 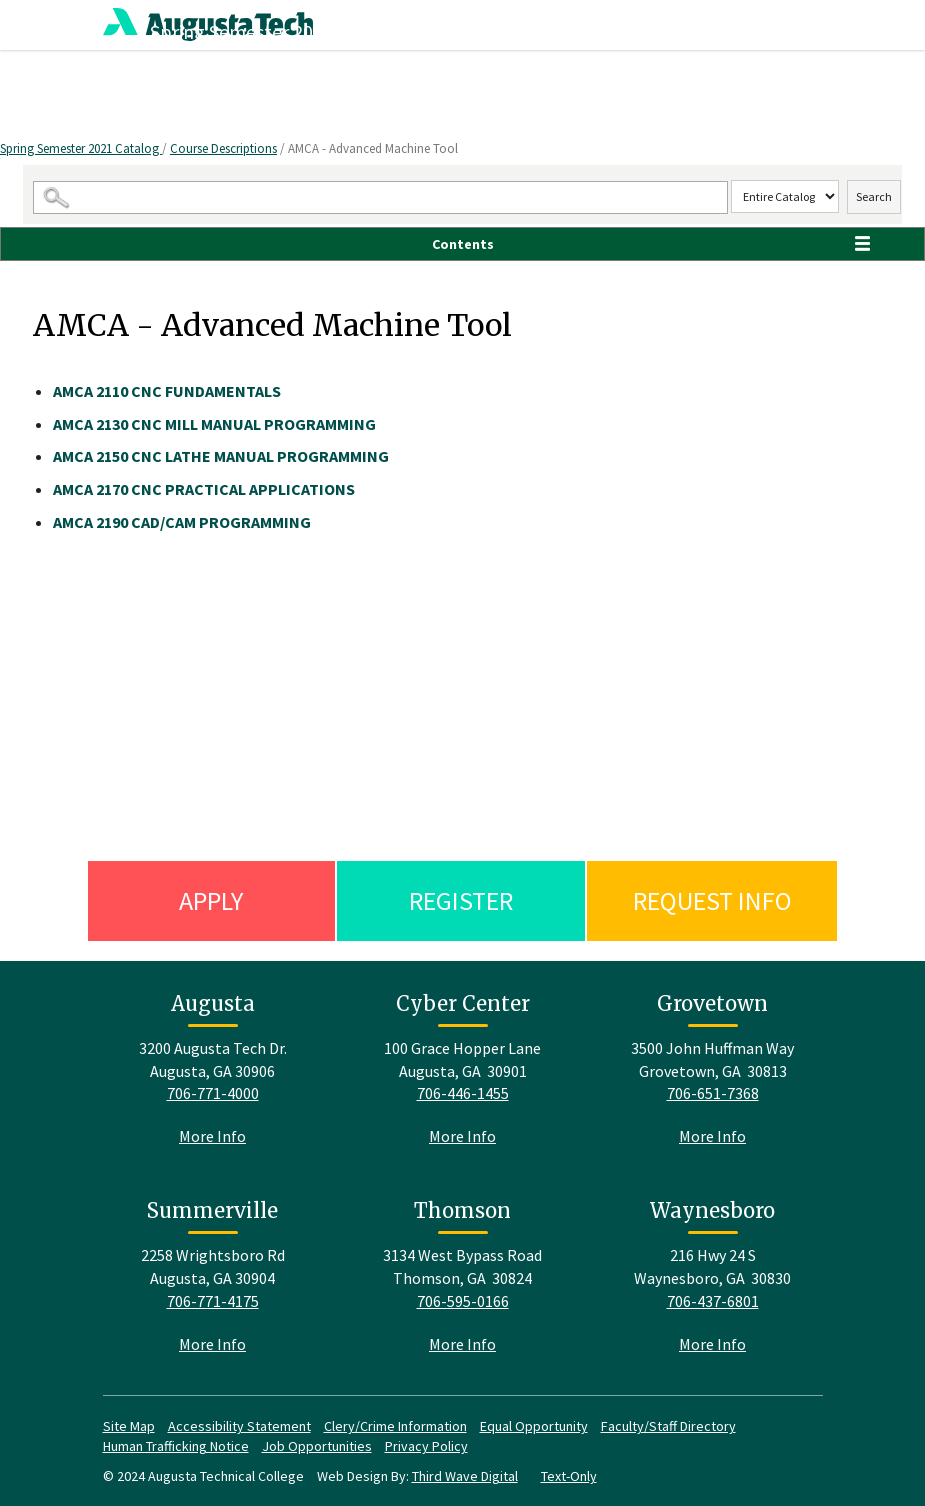 What do you see at coordinates (463, 1301) in the screenshot?
I see `706-595-0166` at bounding box center [463, 1301].